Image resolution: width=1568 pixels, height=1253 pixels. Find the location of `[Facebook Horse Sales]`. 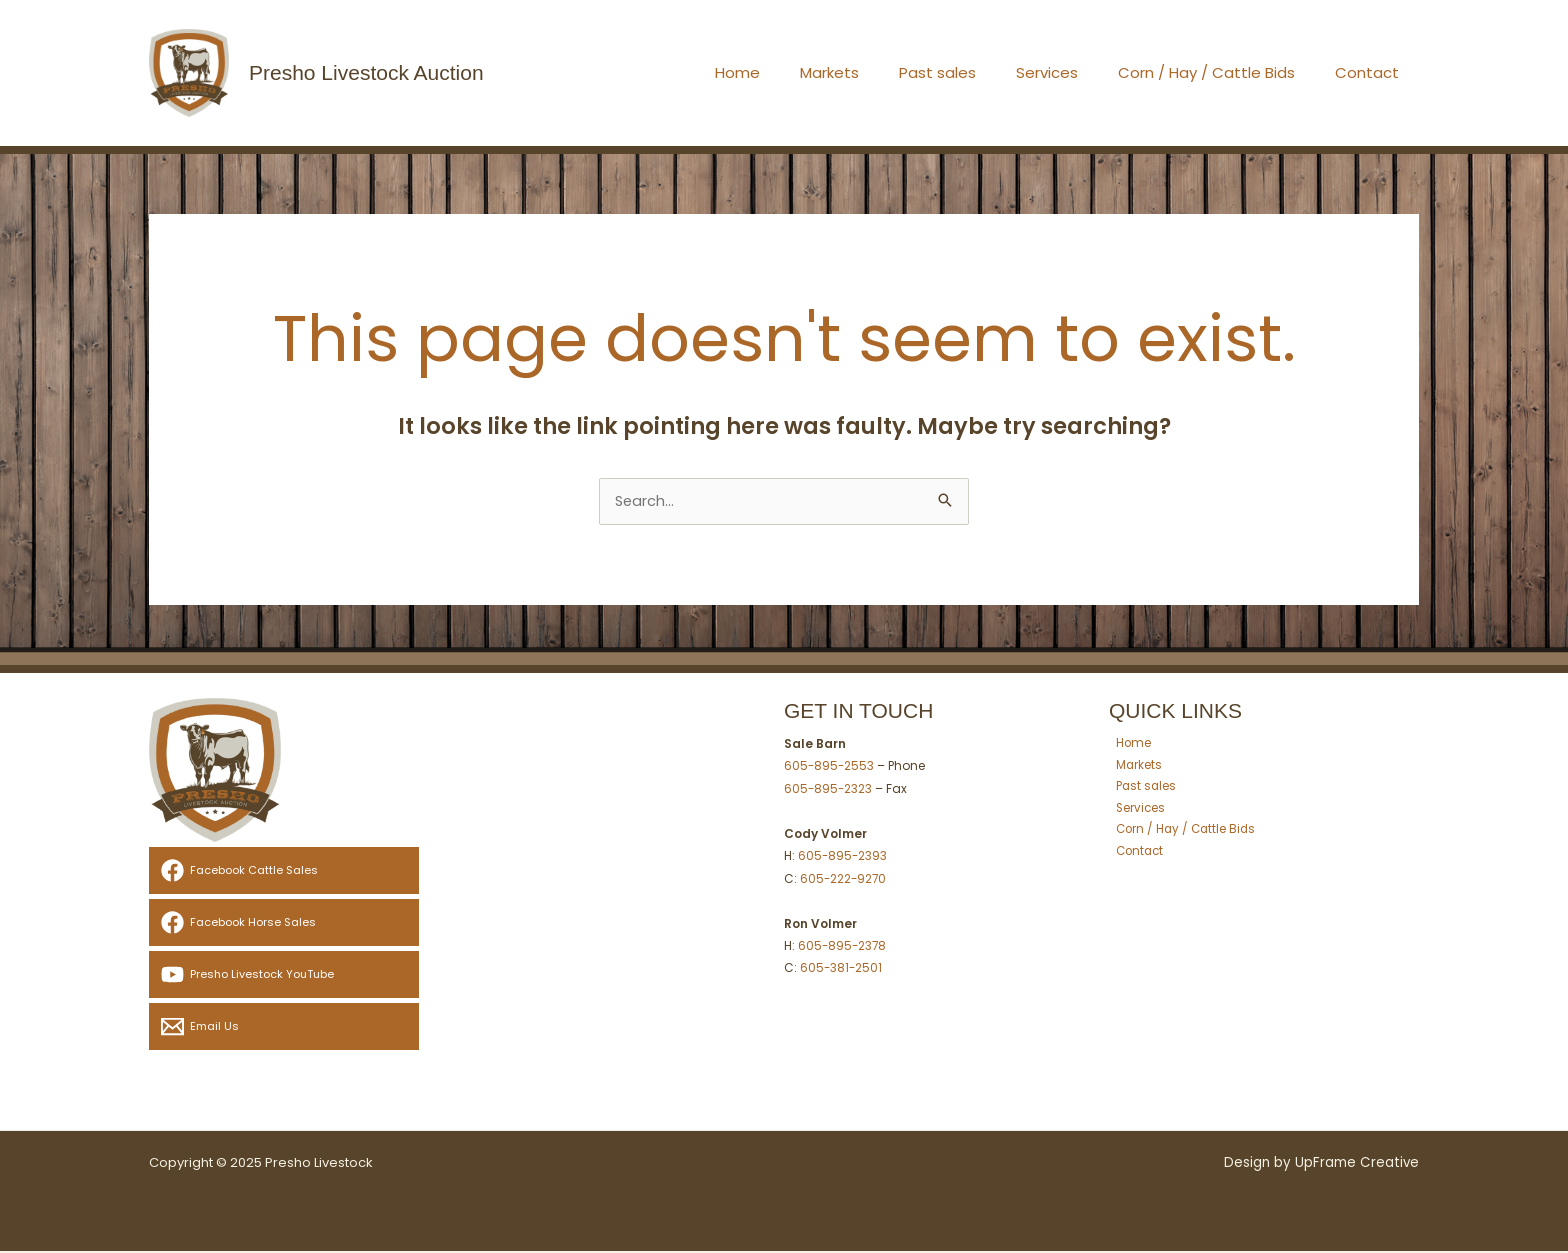

[Facebook Horse Sales] is located at coordinates (284, 924).